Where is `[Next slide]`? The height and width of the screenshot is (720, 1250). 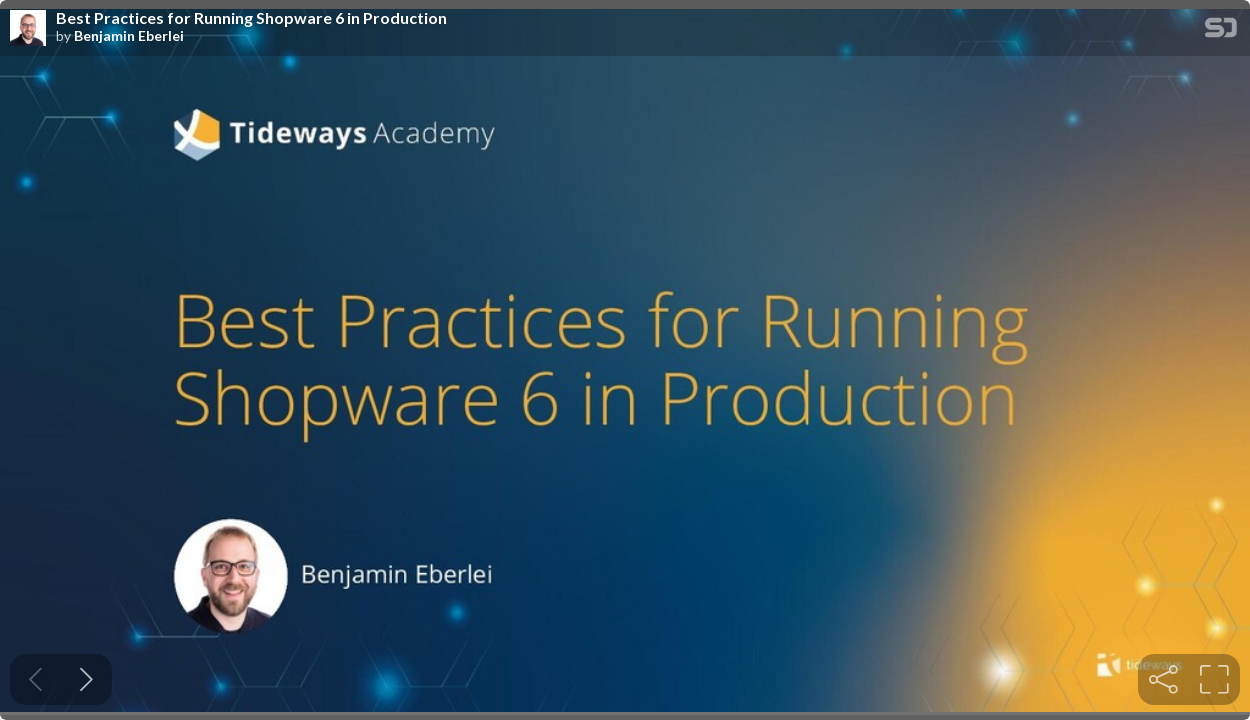 [Next slide] is located at coordinates (86, 679).